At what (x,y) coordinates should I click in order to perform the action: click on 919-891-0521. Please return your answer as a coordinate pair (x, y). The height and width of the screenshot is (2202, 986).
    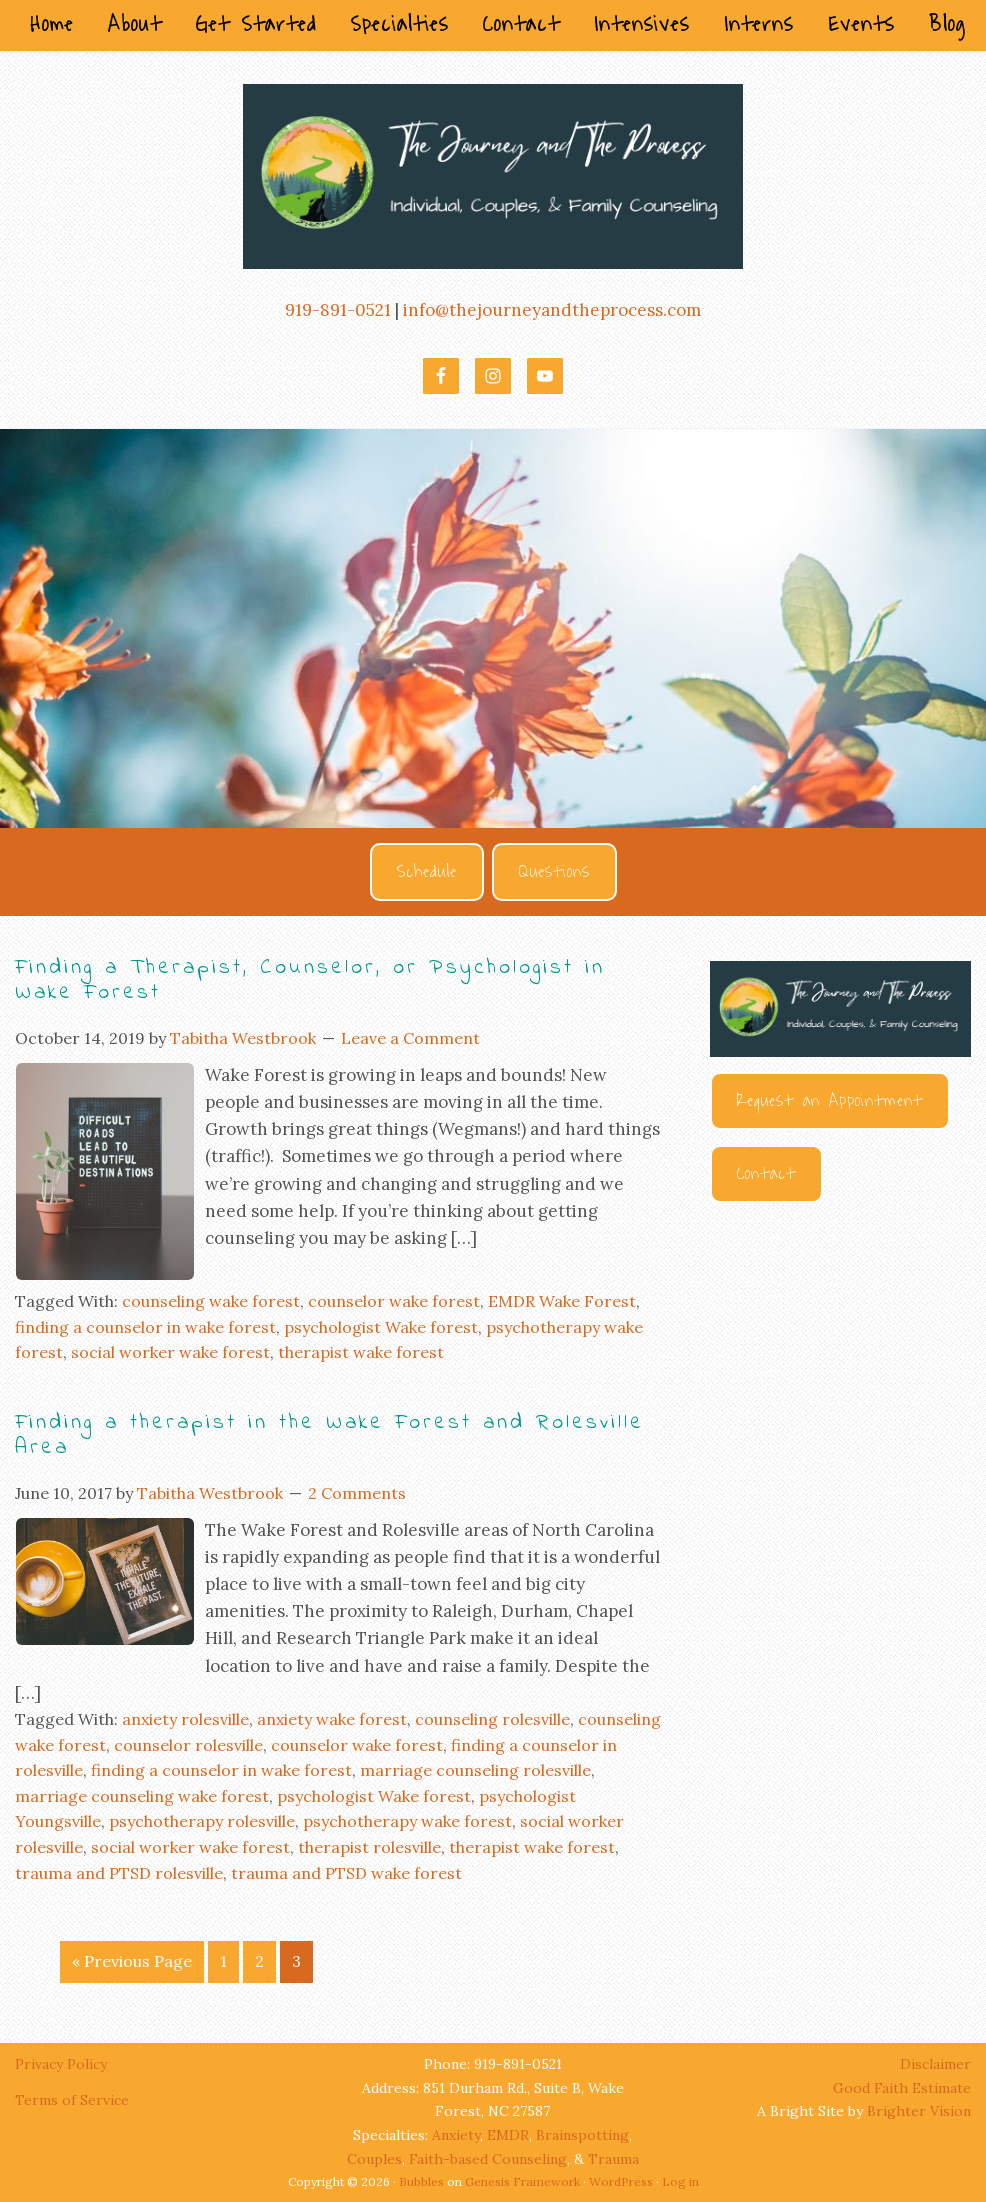
    Looking at the image, I should click on (338, 310).